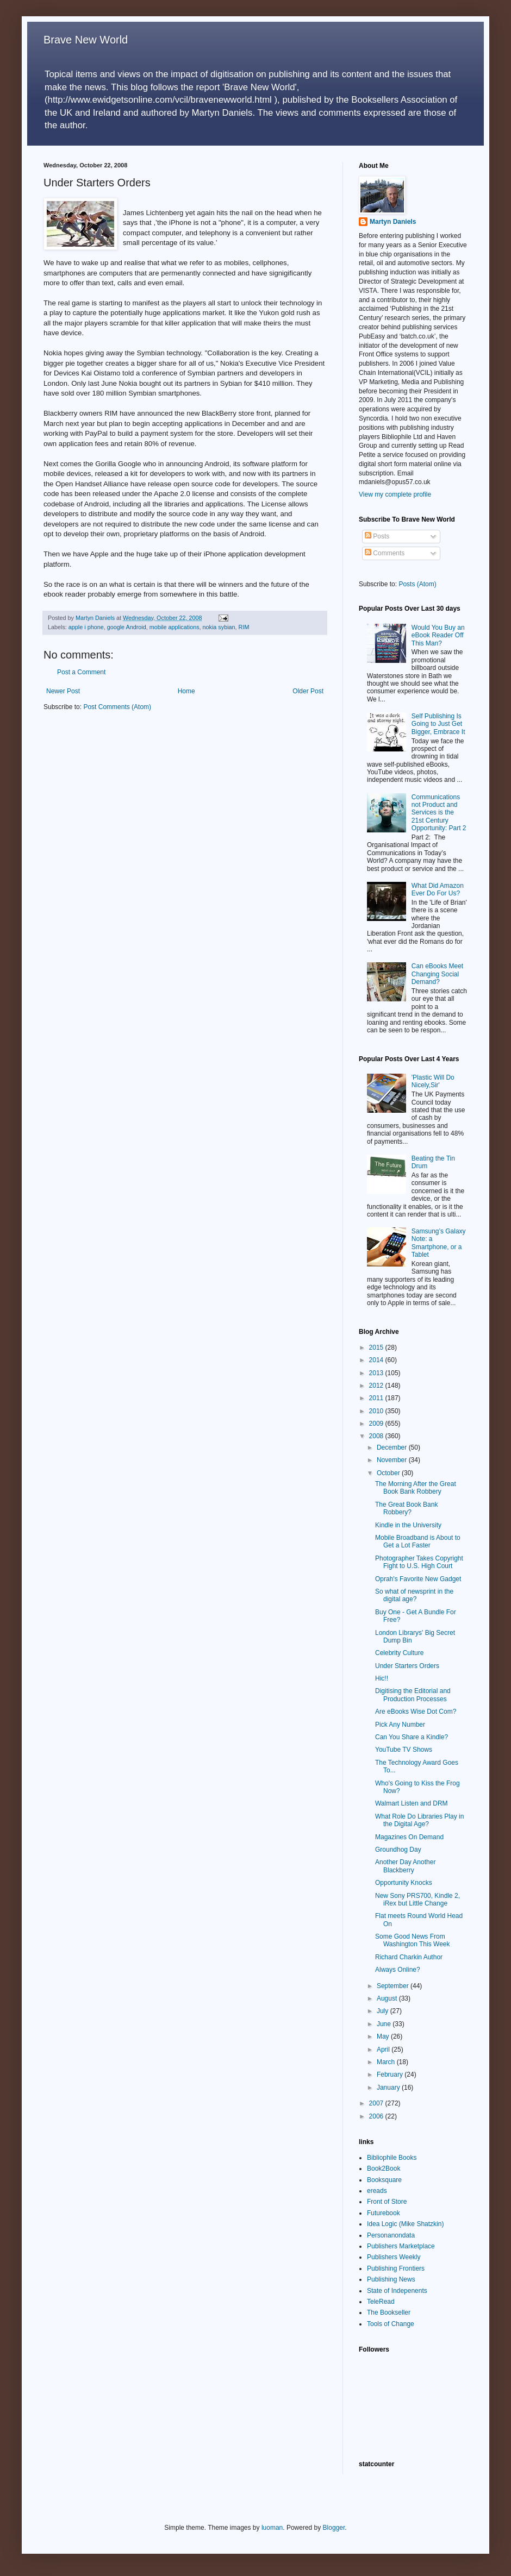 The image size is (511, 2576). I want to click on Idea Logic (Mike Shatzkin), so click(405, 2224).